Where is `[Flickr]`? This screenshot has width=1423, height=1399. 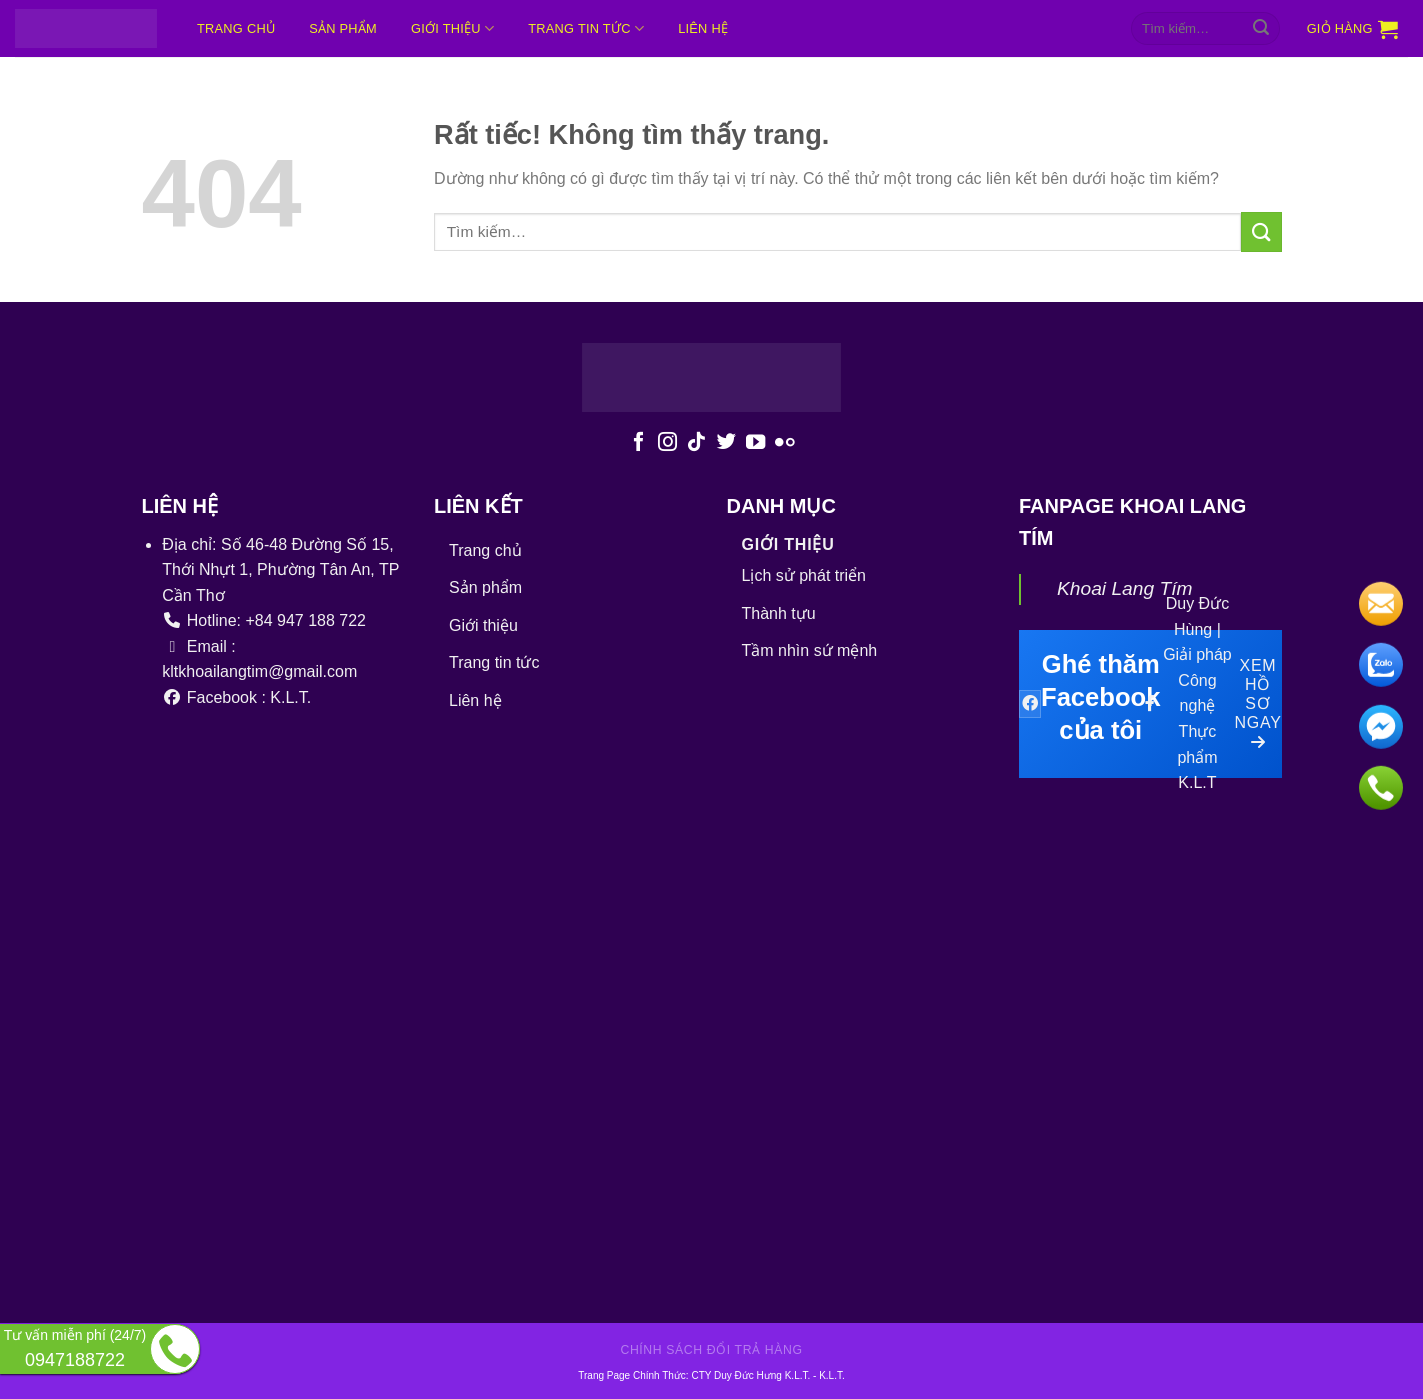
[Flickr] is located at coordinates (784, 443).